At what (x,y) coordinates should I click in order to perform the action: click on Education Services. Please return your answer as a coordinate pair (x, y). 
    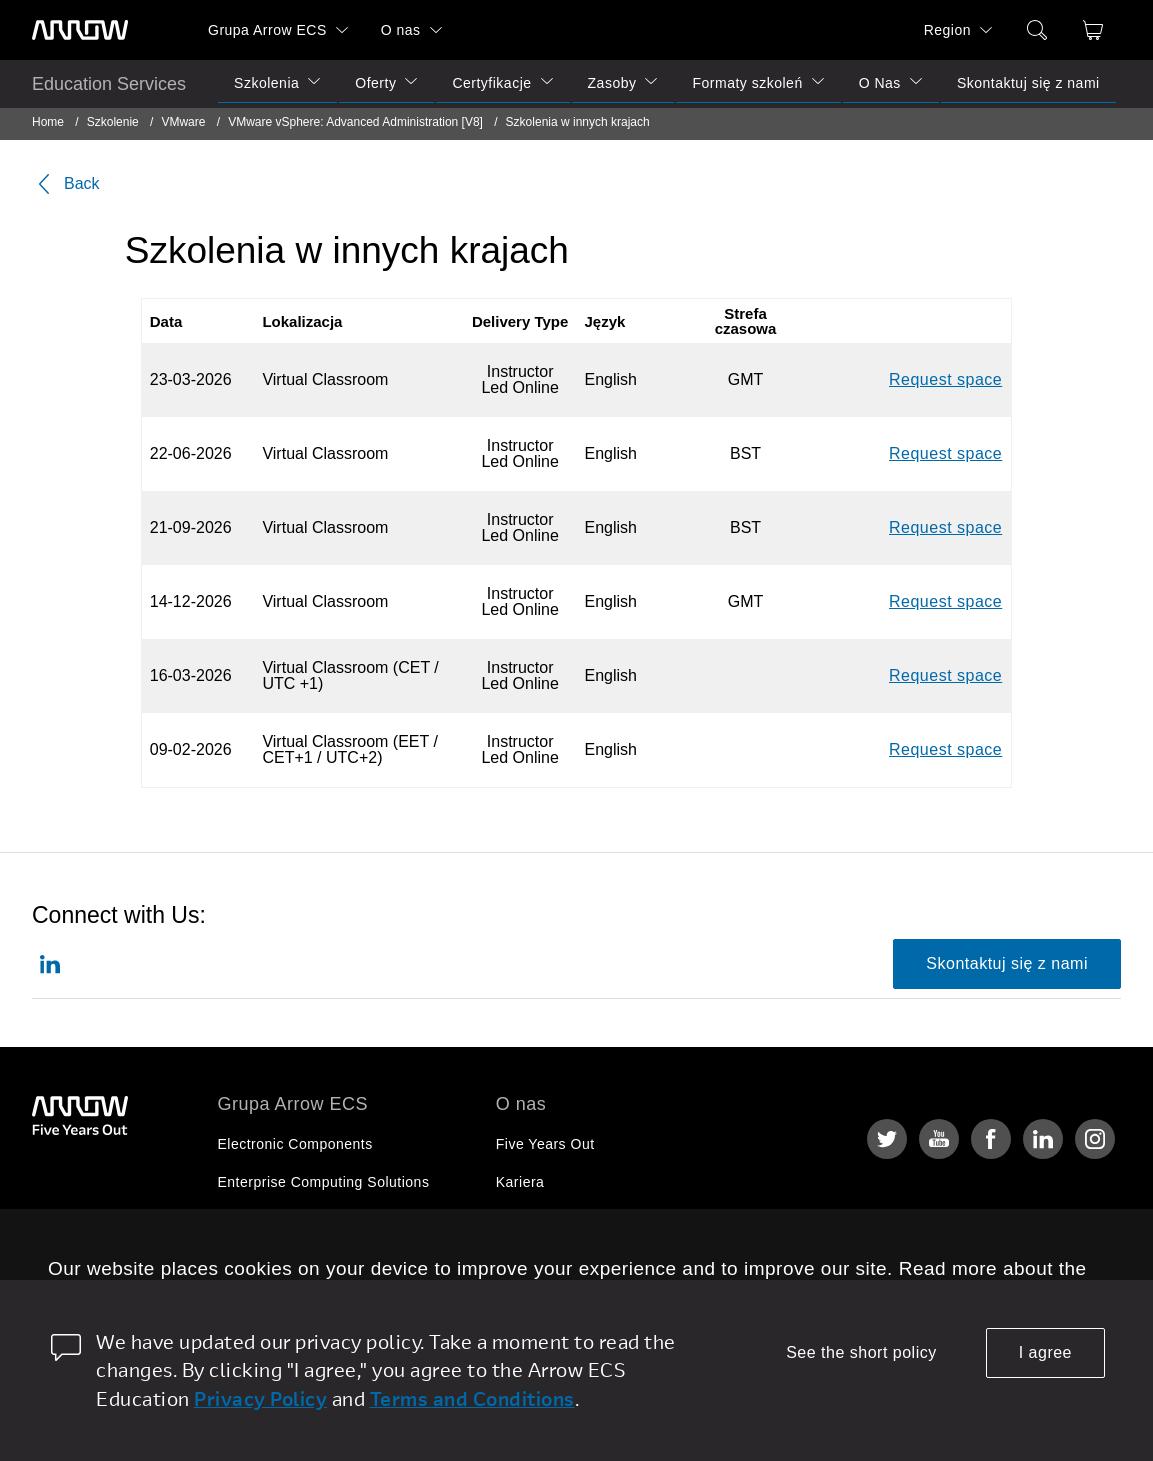
    Looking at the image, I should click on (109, 84).